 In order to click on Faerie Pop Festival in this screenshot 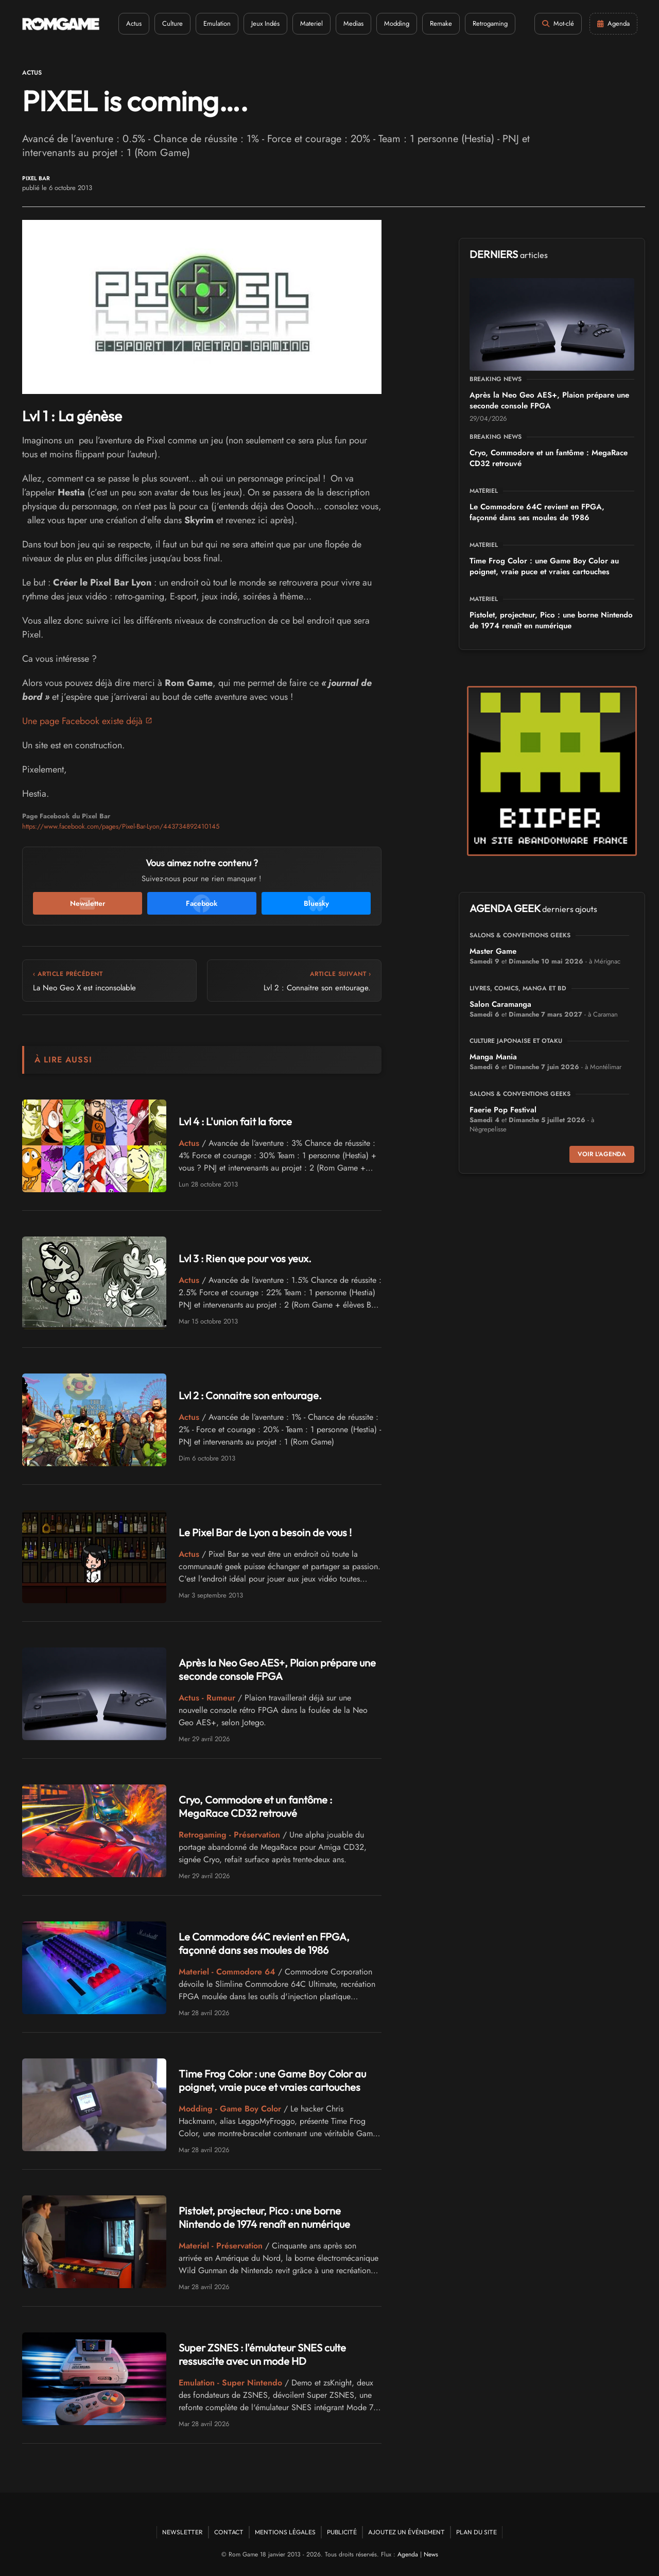, I will do `click(503, 1109)`.